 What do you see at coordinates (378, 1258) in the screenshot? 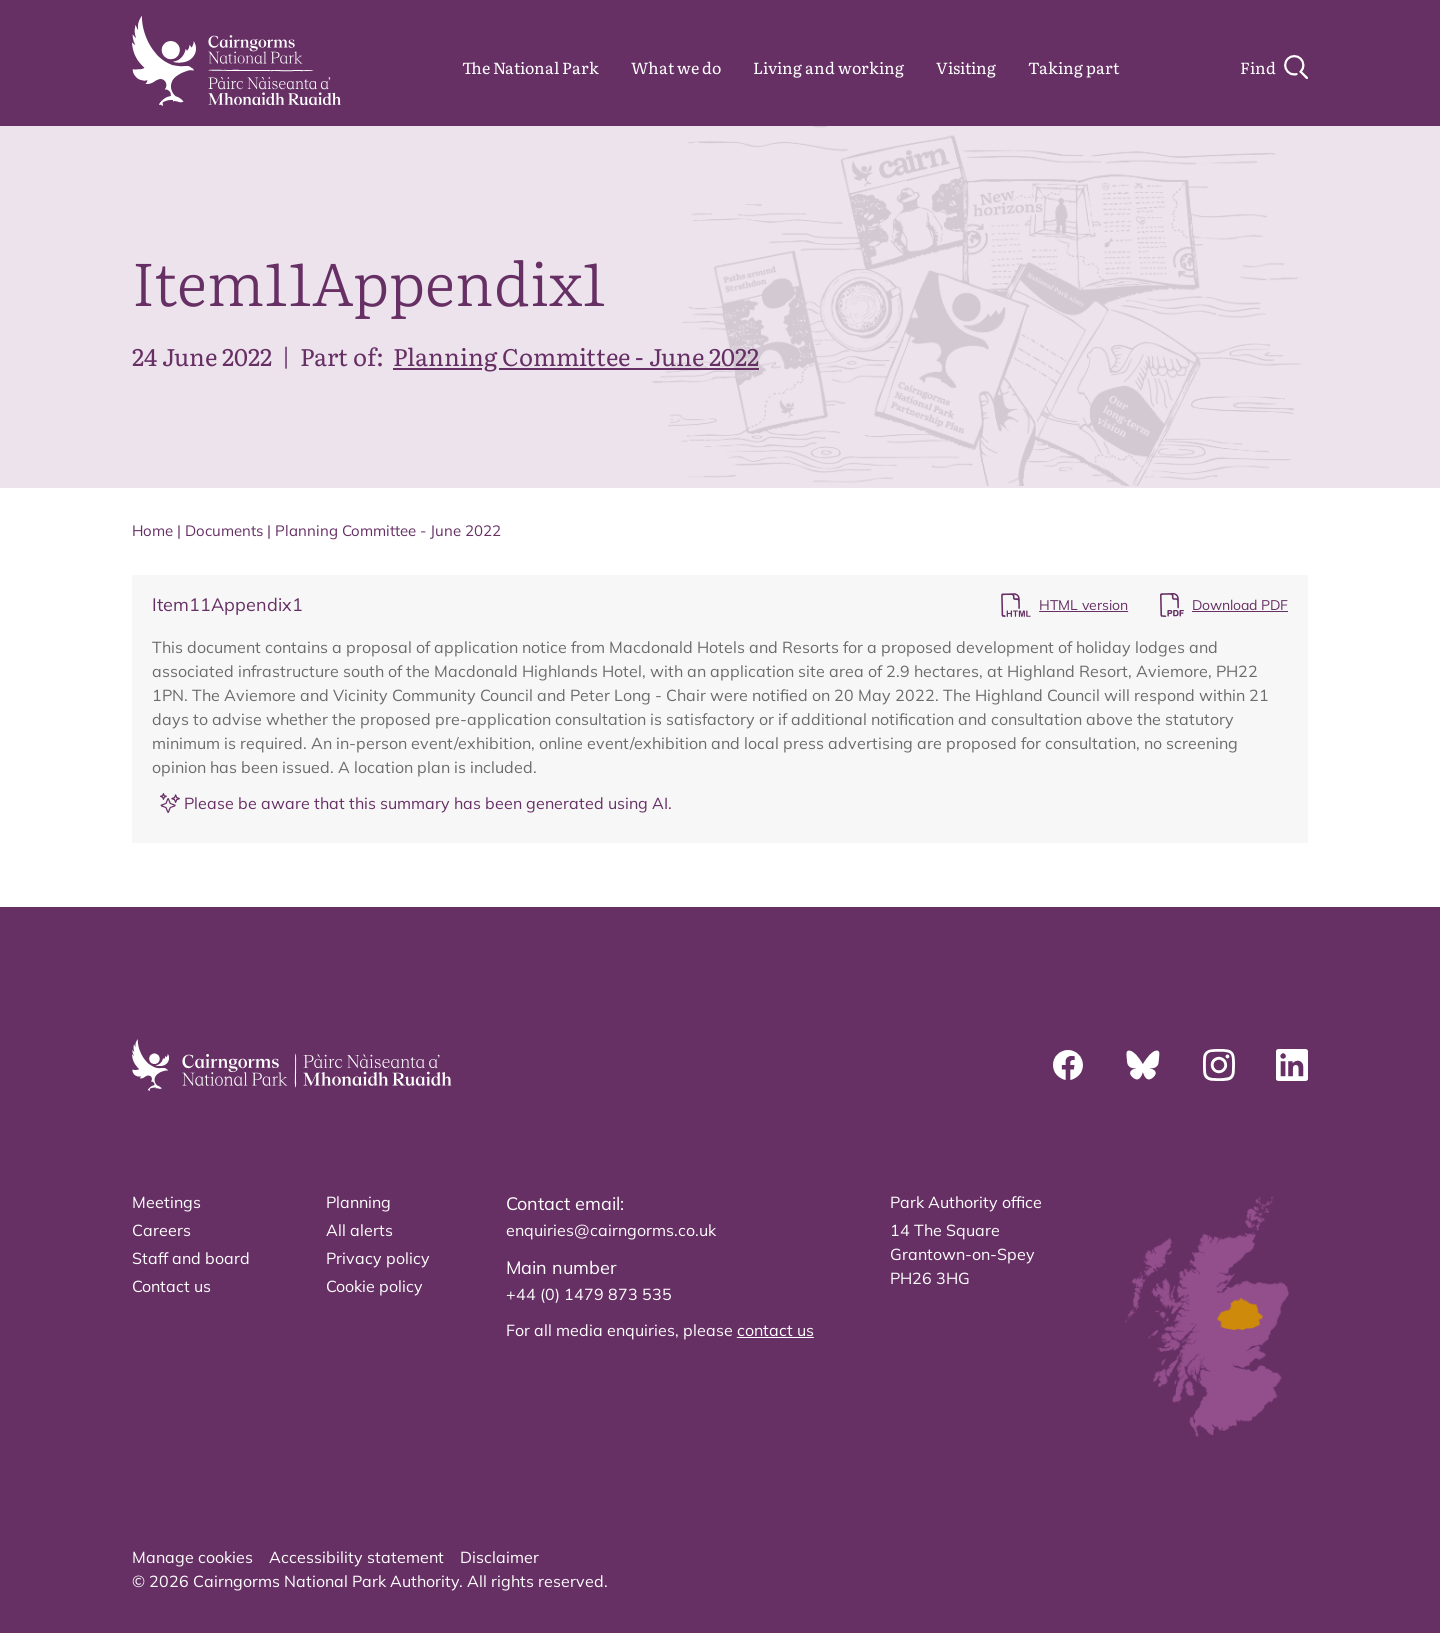
I see `Privacy policy` at bounding box center [378, 1258].